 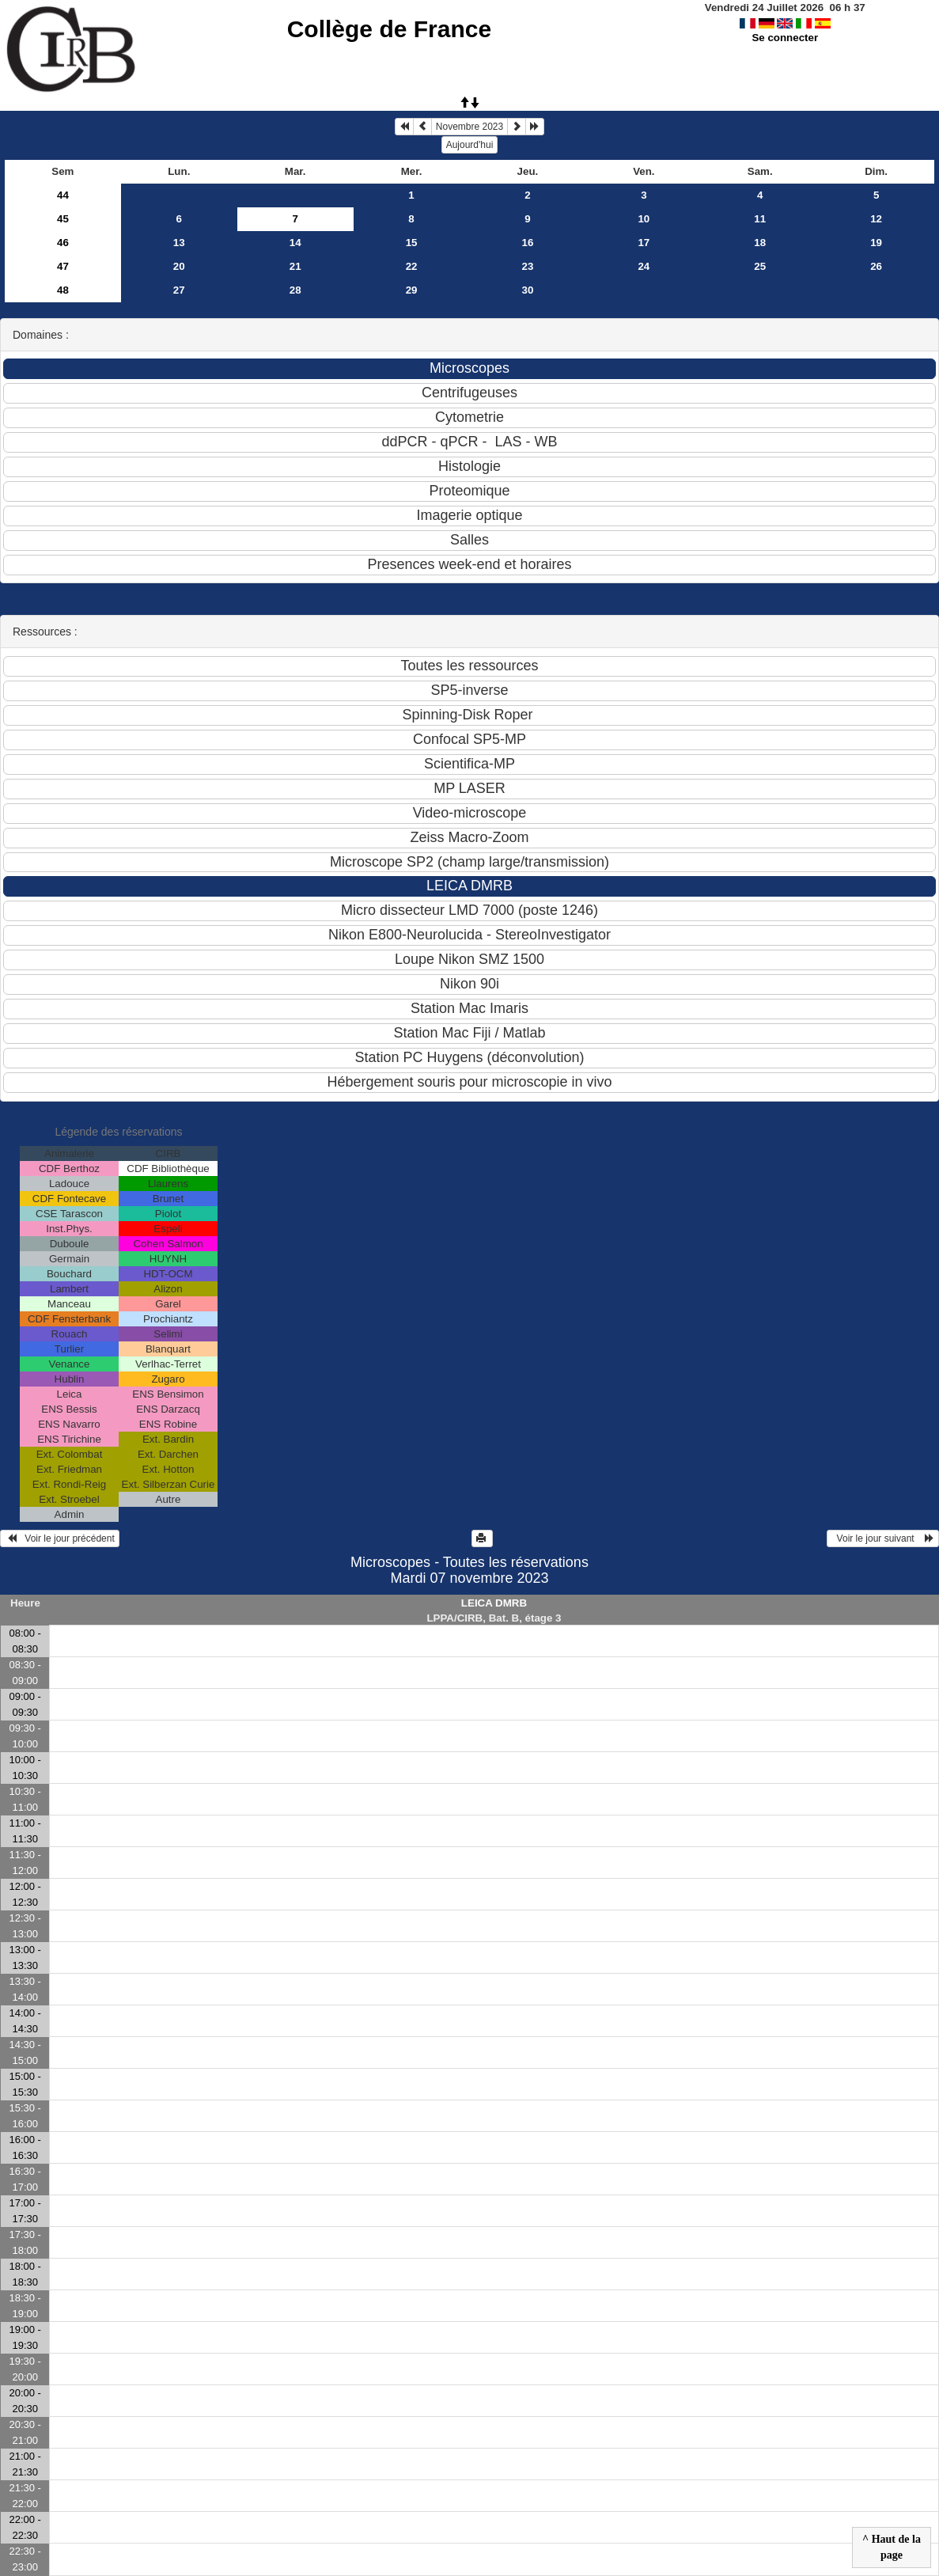 What do you see at coordinates (63, 266) in the screenshot?
I see `47` at bounding box center [63, 266].